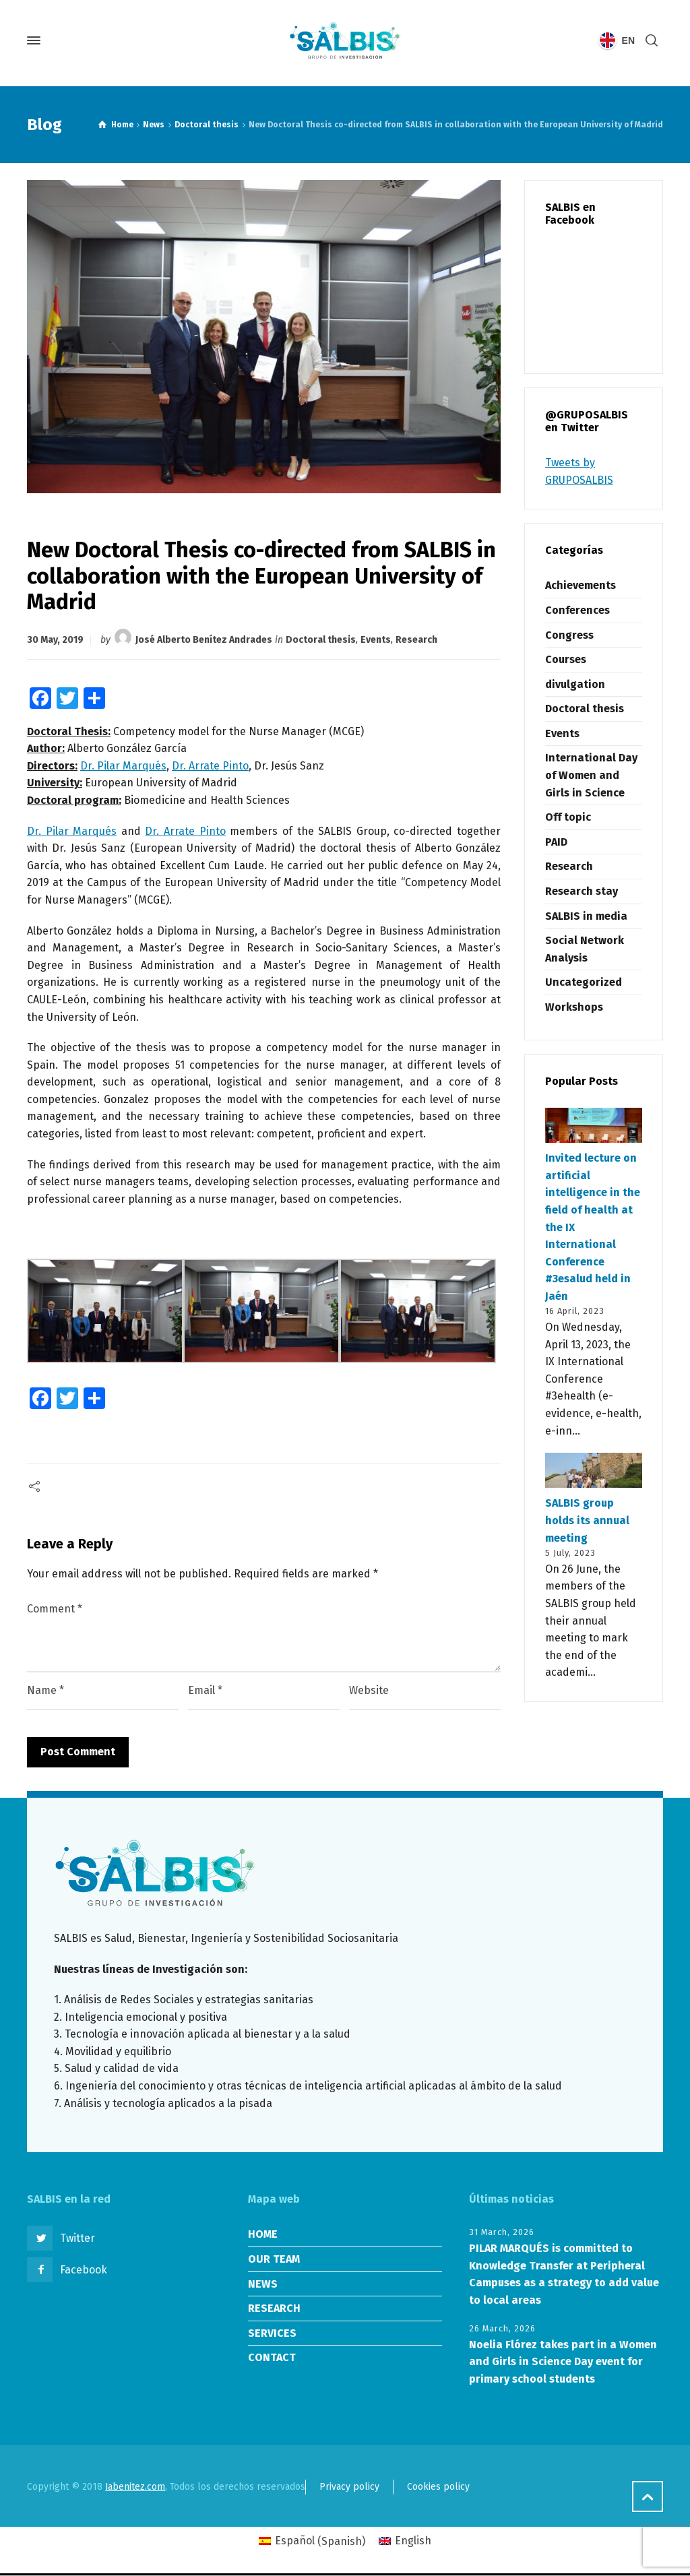 This screenshot has height=2576, width=690. I want to click on divulgation, so click(575, 684).